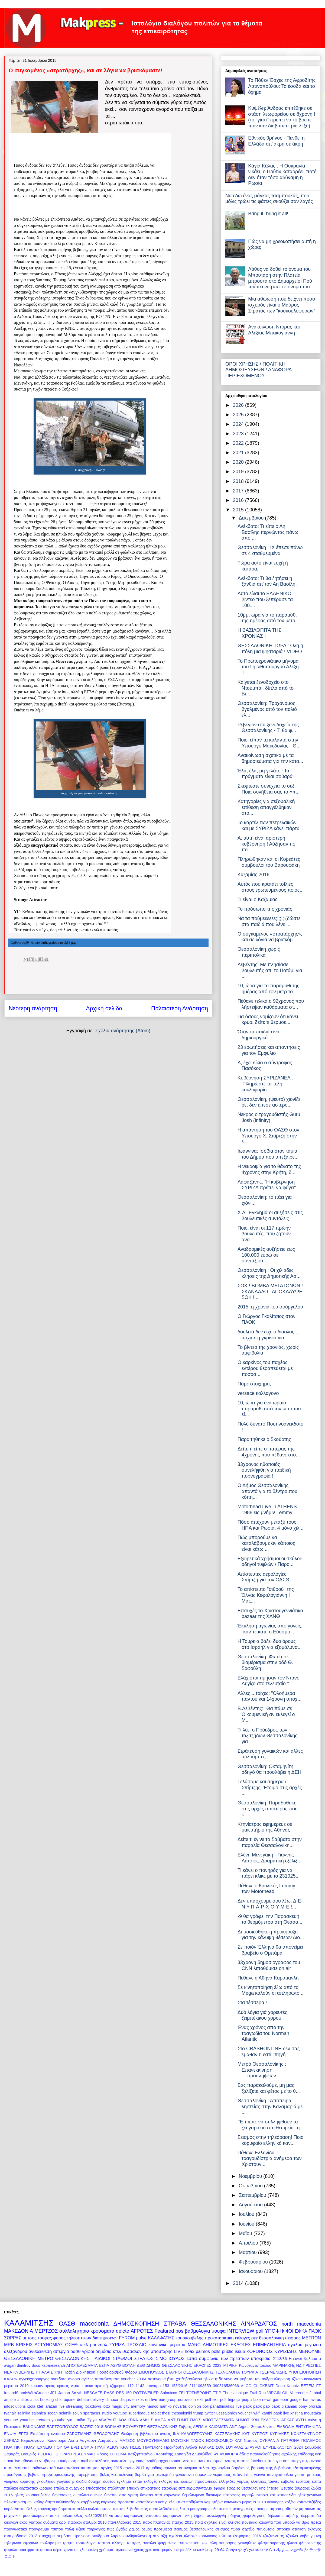 Image resolution: width=325 pixels, height=2576 pixels. Describe the element at coordinates (137, 2481) in the screenshot. I see `εεταα` at that location.